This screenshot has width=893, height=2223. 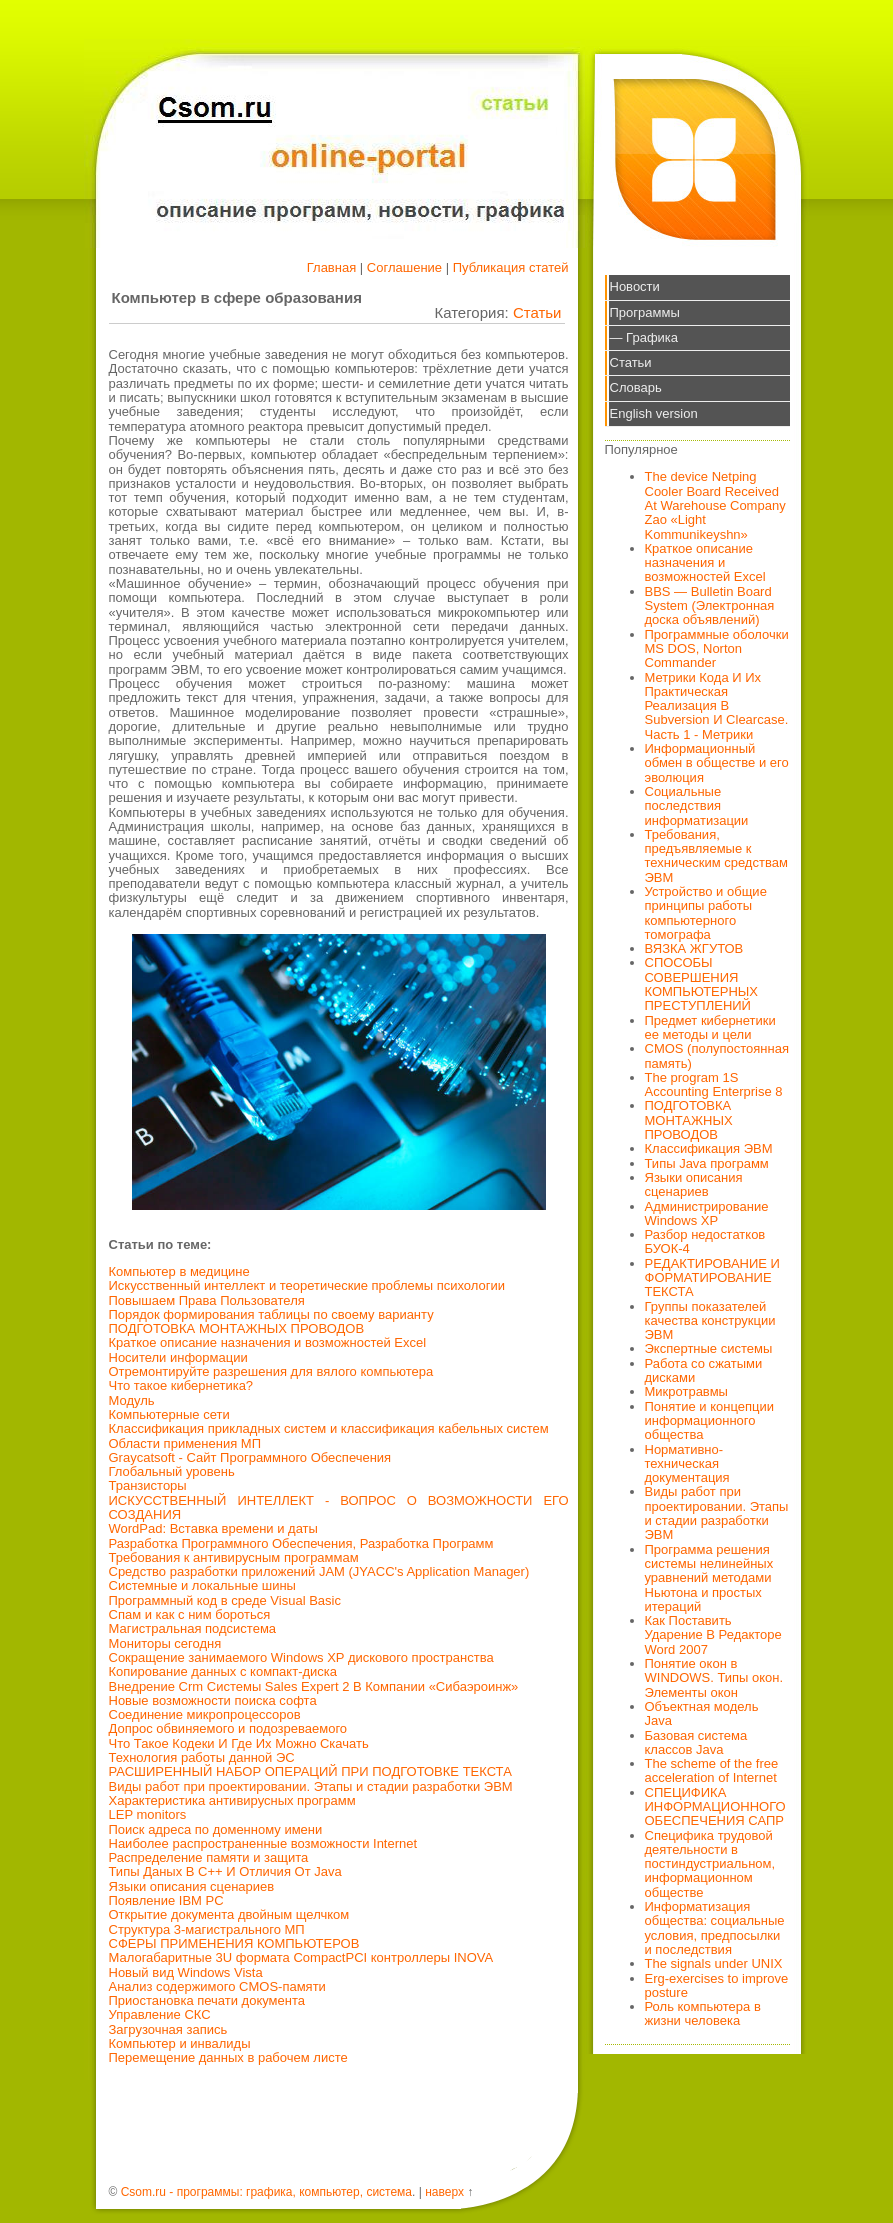 What do you see at coordinates (697, 806) in the screenshot?
I see `Социальные последствия информатизации` at bounding box center [697, 806].